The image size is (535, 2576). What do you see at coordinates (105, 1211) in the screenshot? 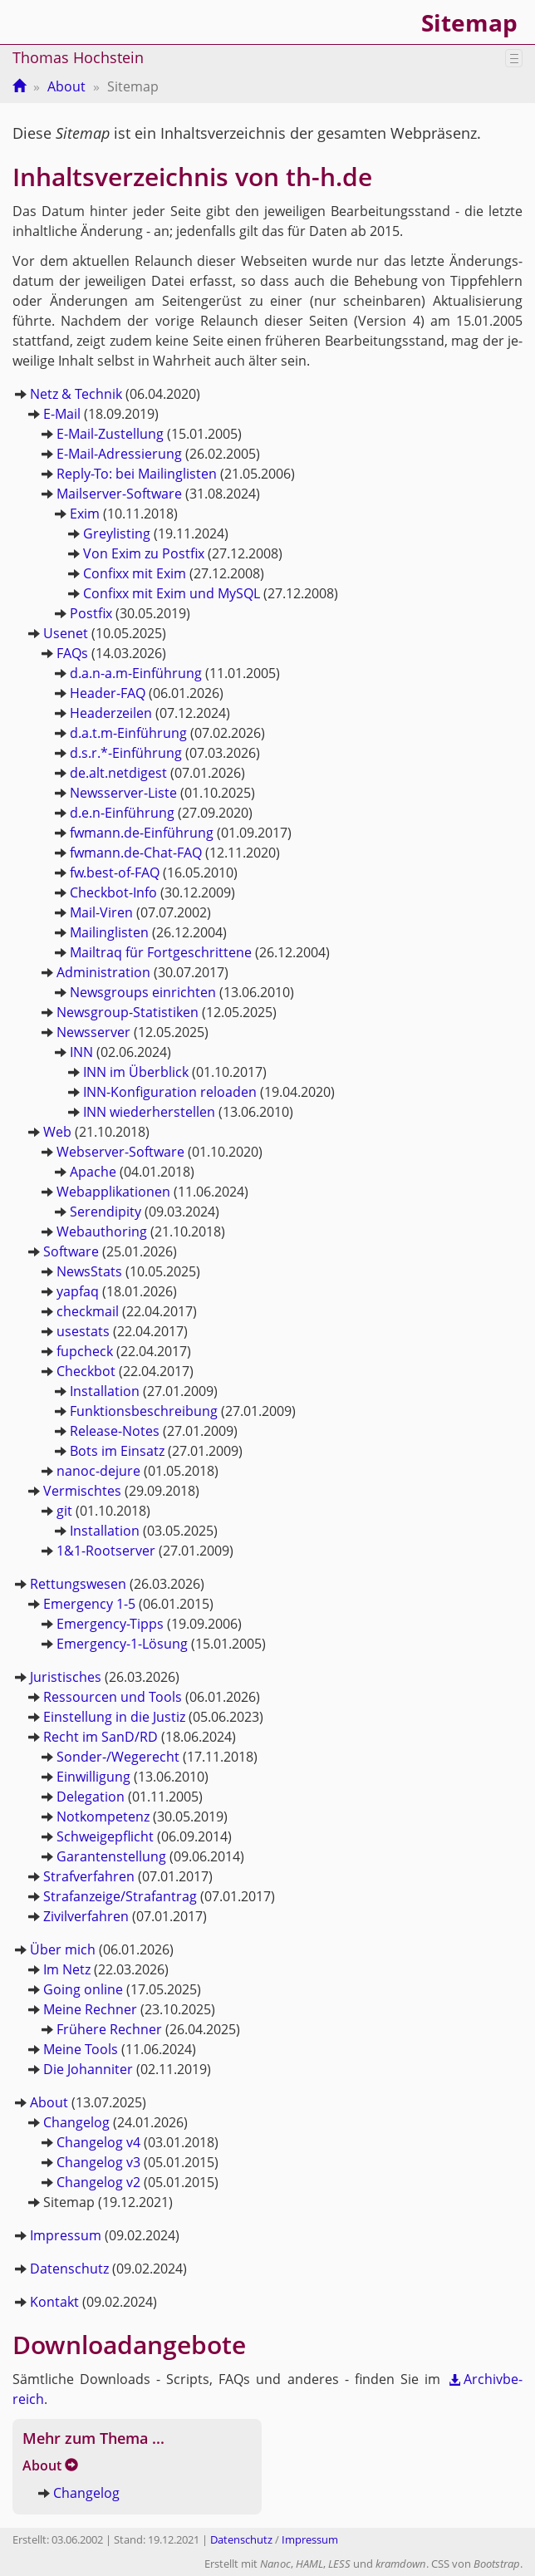
I see `Se­ren­di­pi­ty` at bounding box center [105, 1211].